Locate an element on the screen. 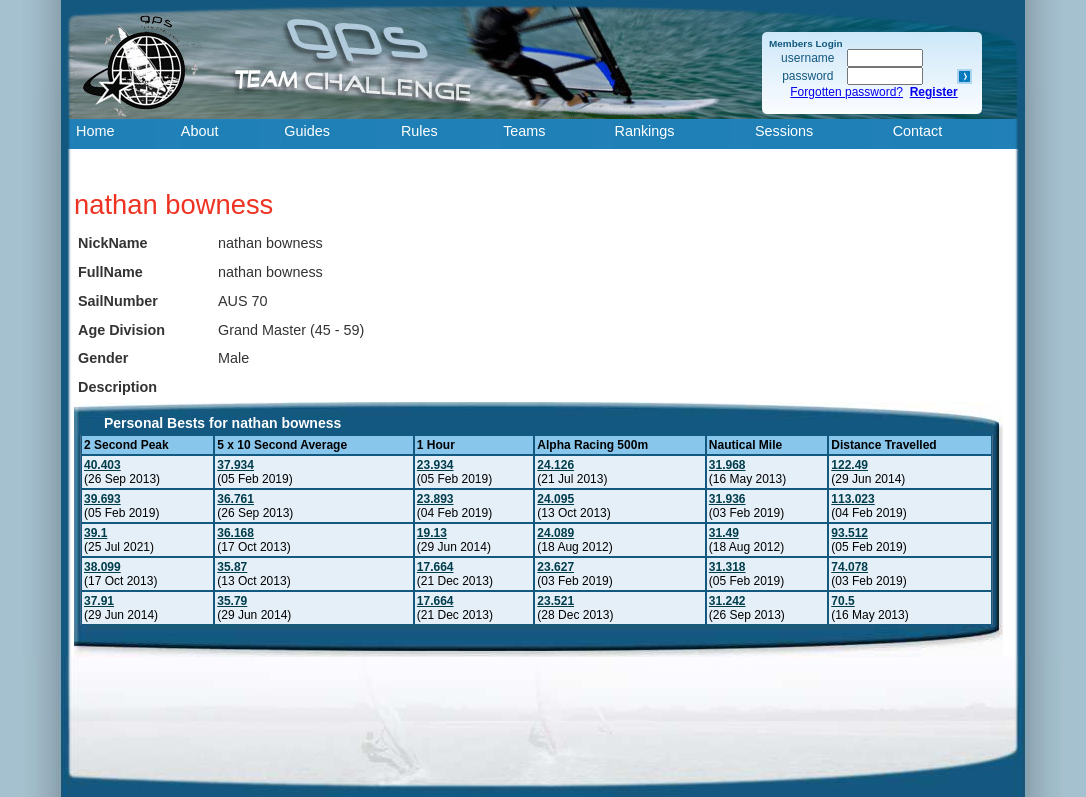 This screenshot has width=1086, height=797. 122.49 is located at coordinates (849, 465).